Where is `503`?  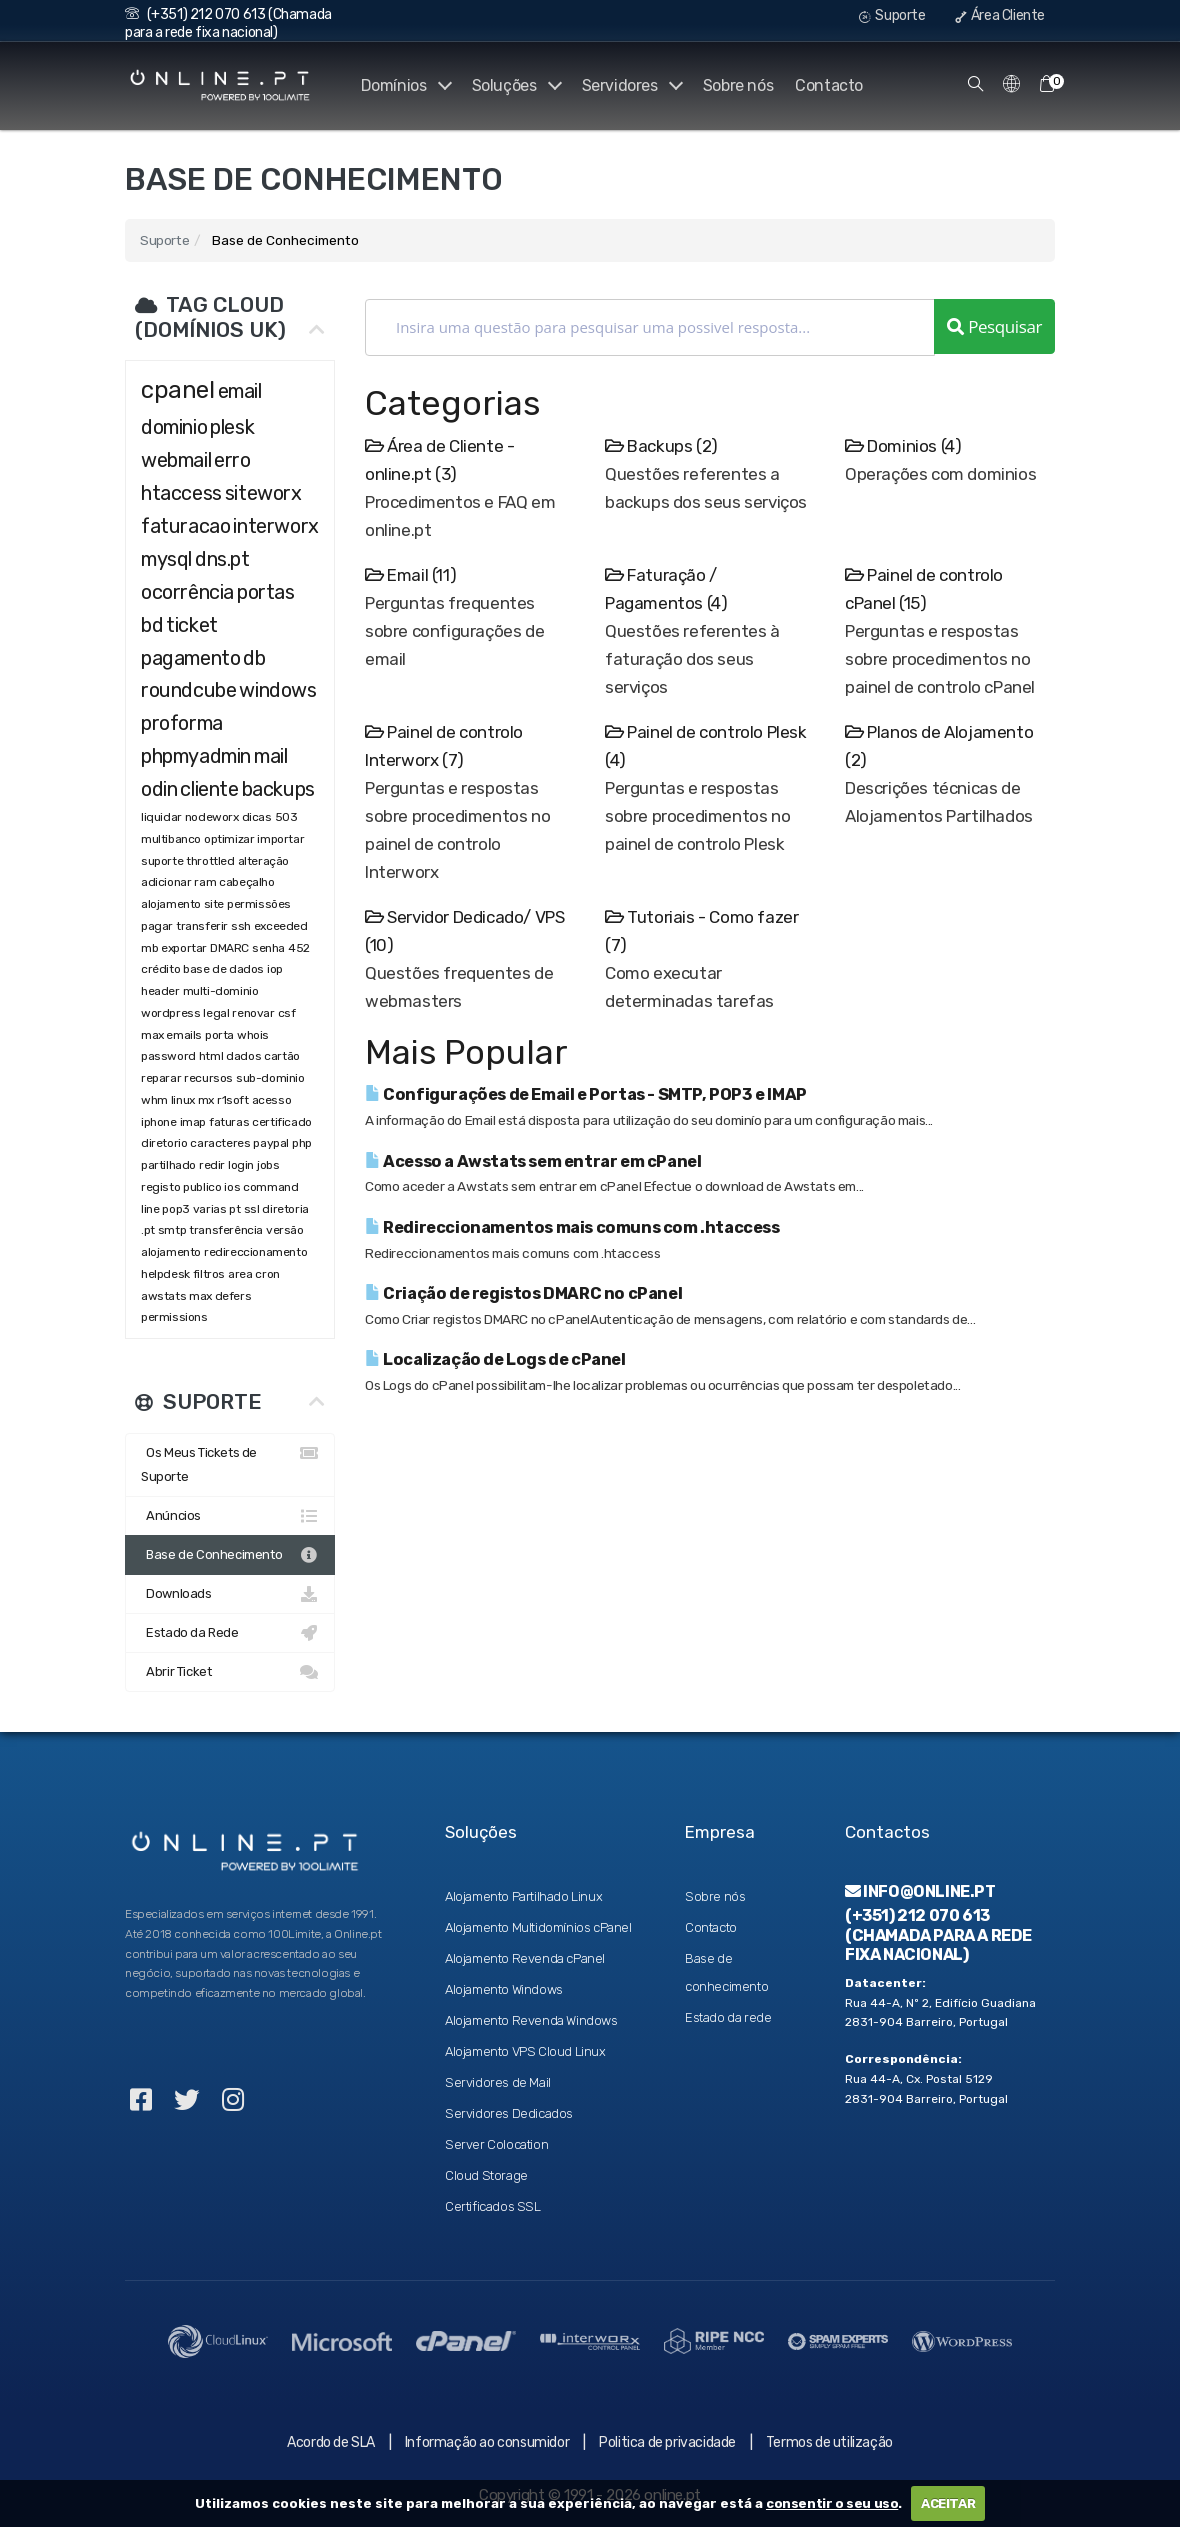
503 is located at coordinates (286, 817).